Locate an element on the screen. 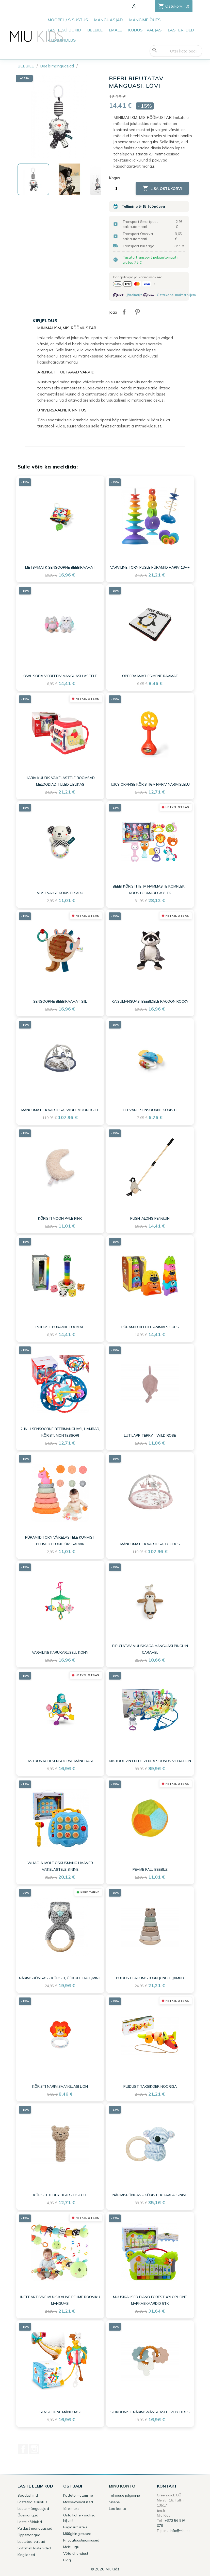  ASTRONAUDI SENSOORNE MÄNGUASI is located at coordinates (60, 1761).